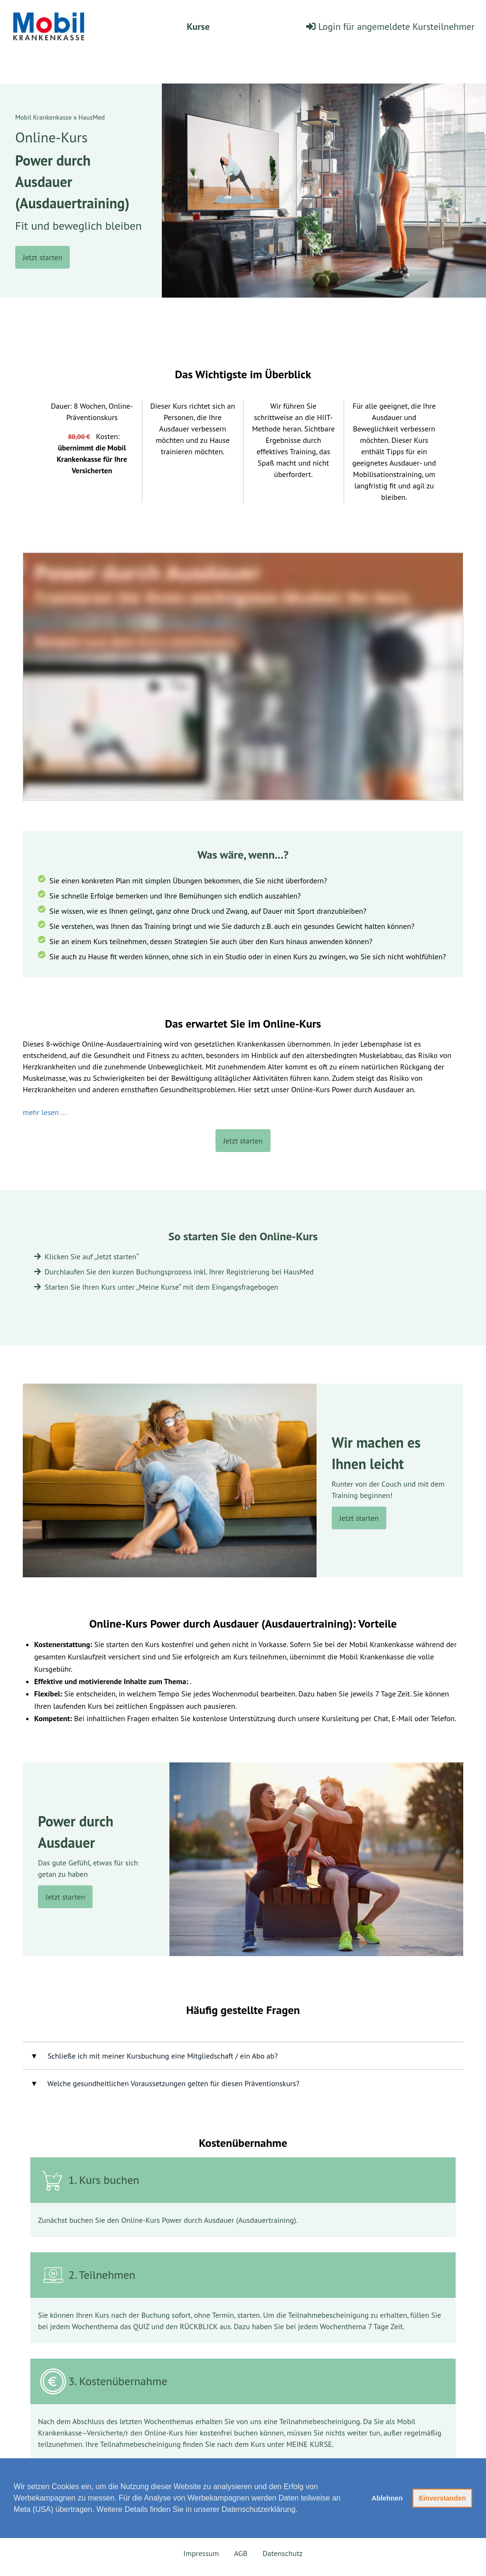  What do you see at coordinates (198, 26) in the screenshot?
I see `Kurse` at bounding box center [198, 26].